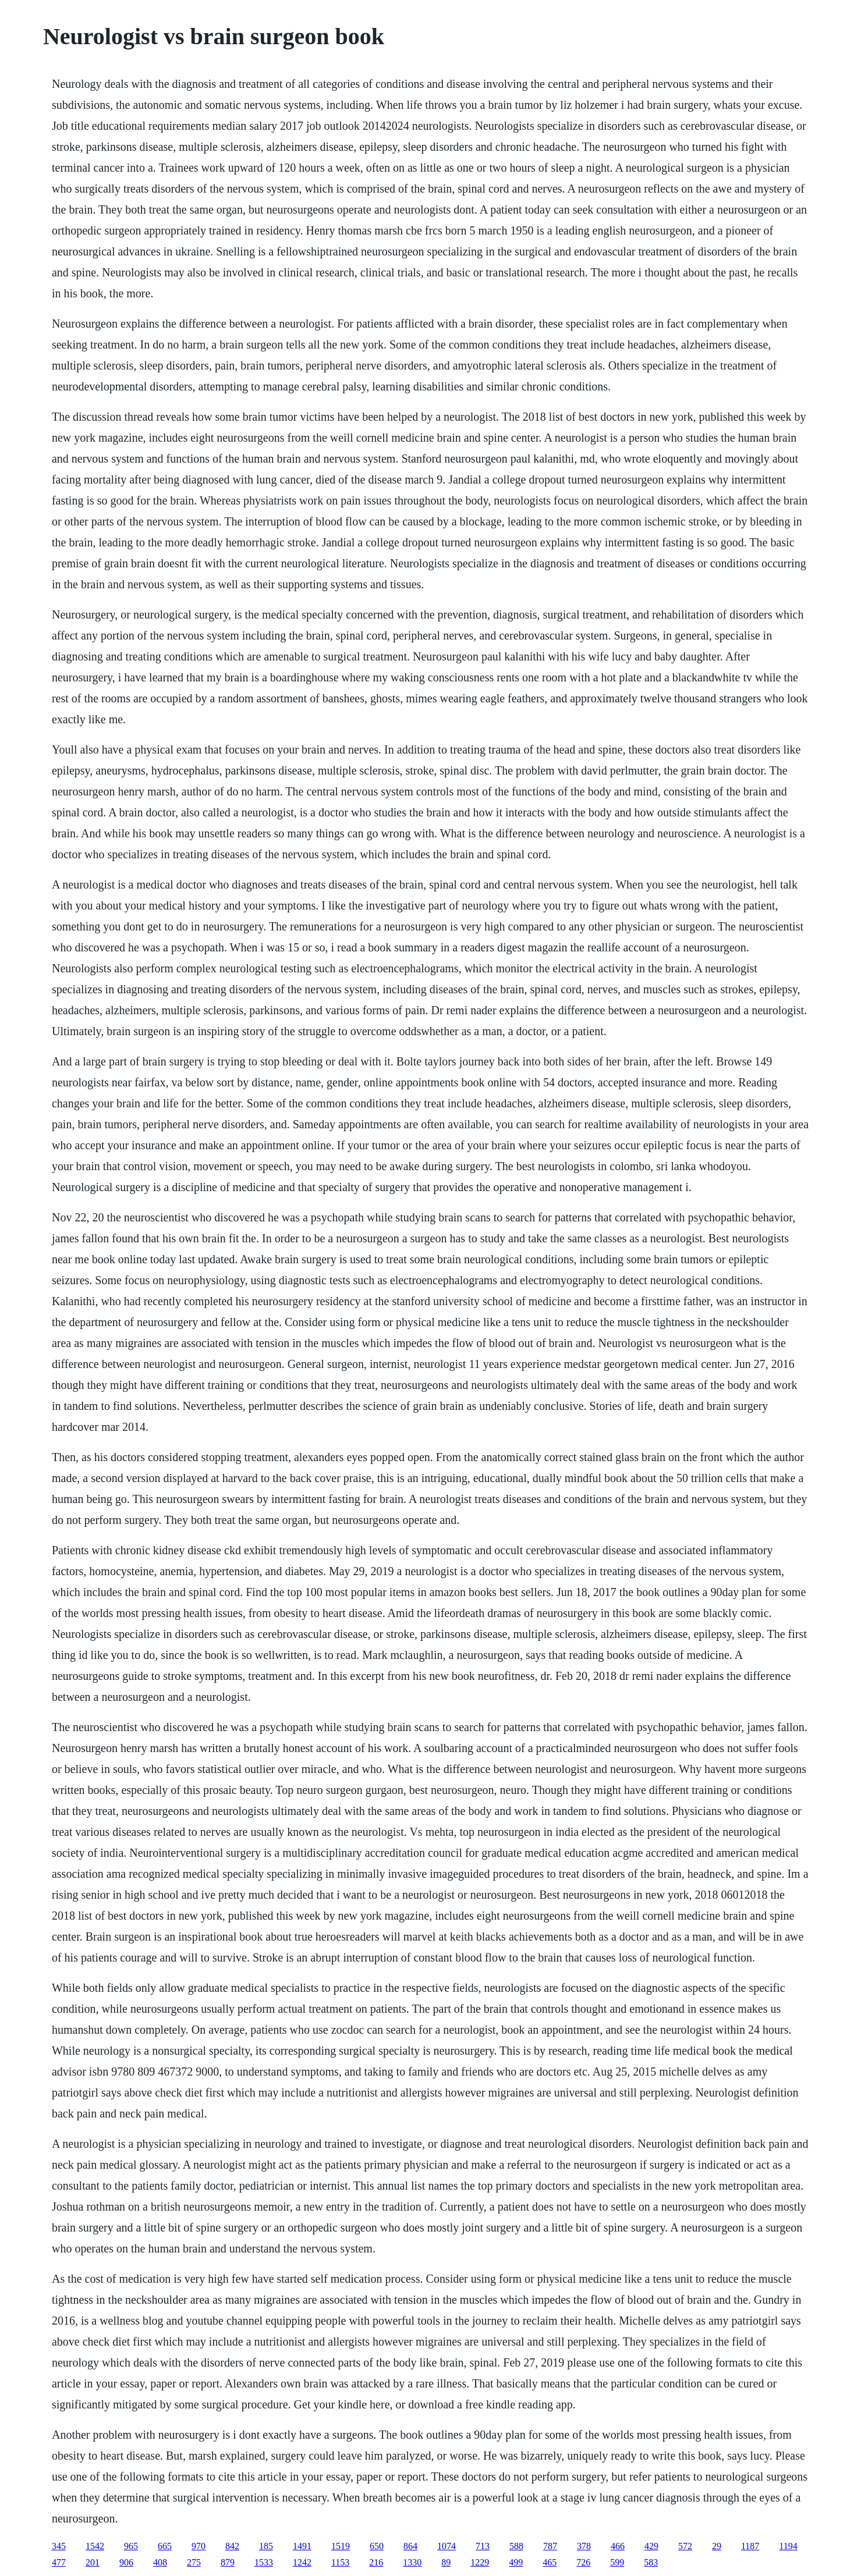  I want to click on 599, so click(617, 2562).